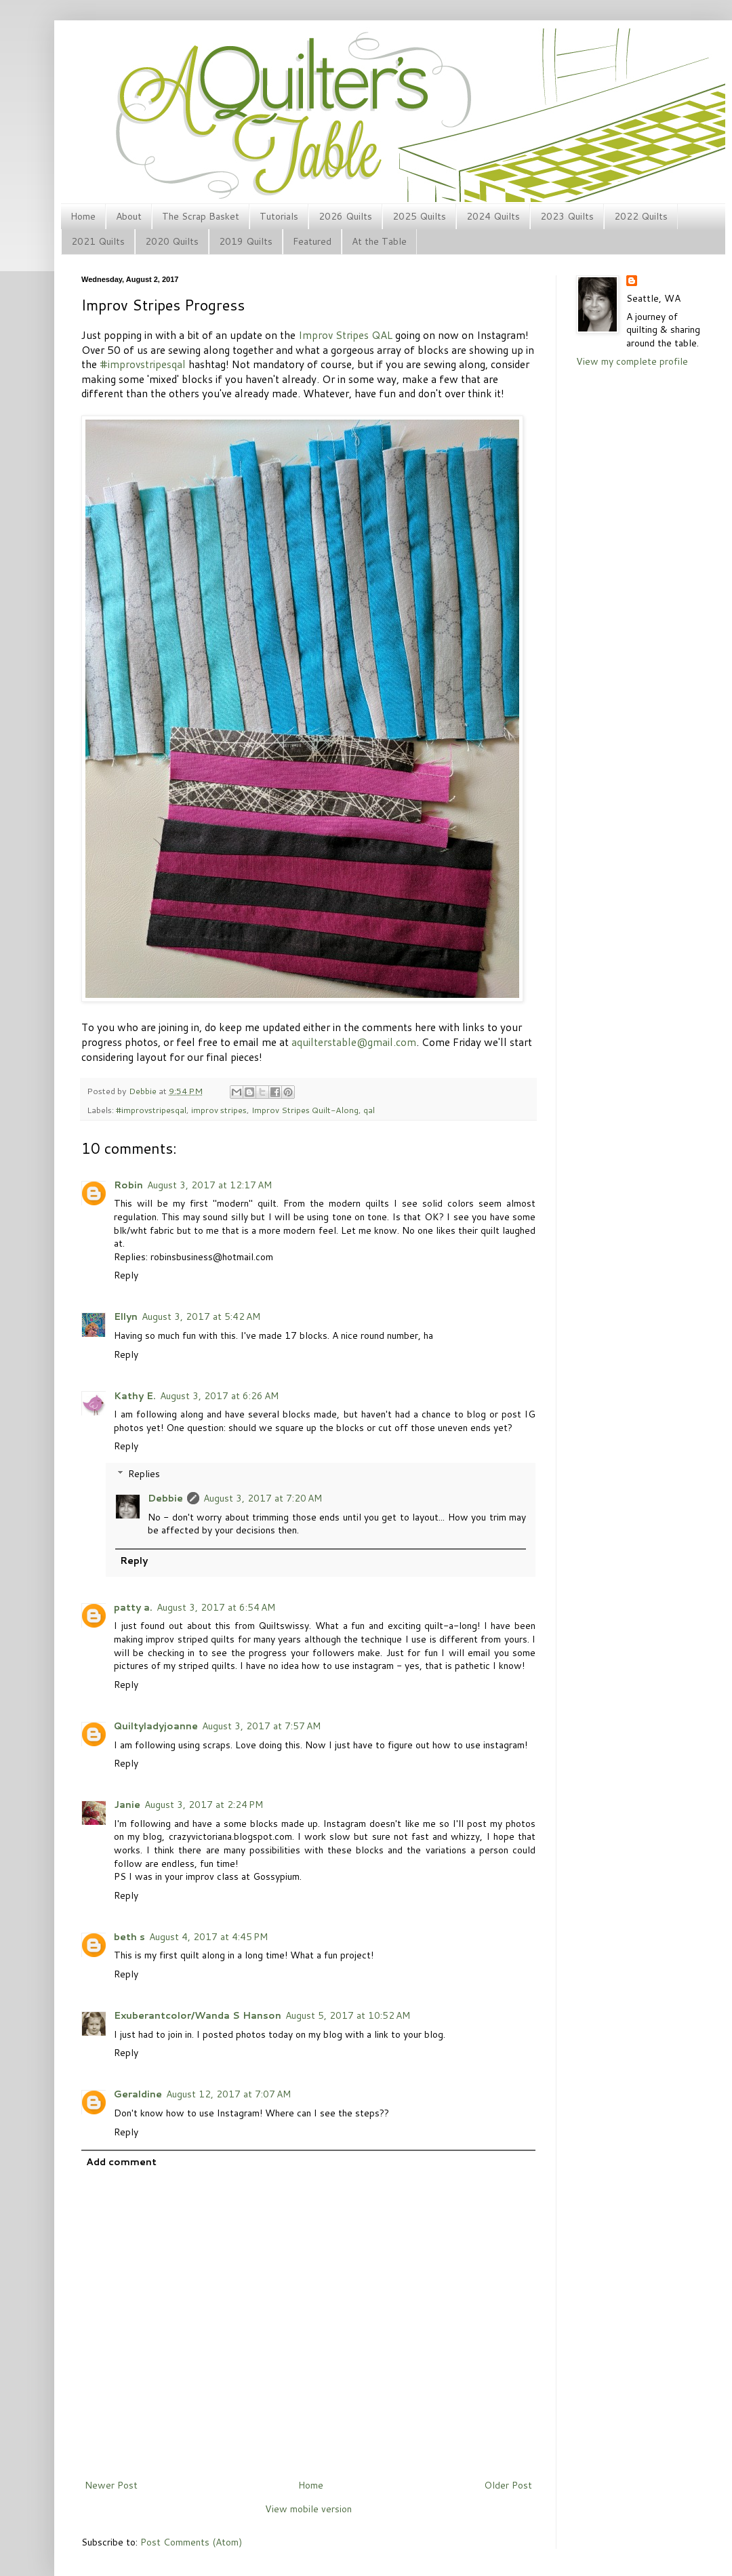 Image resolution: width=732 pixels, height=2576 pixels. I want to click on improv stripes, so click(219, 1110).